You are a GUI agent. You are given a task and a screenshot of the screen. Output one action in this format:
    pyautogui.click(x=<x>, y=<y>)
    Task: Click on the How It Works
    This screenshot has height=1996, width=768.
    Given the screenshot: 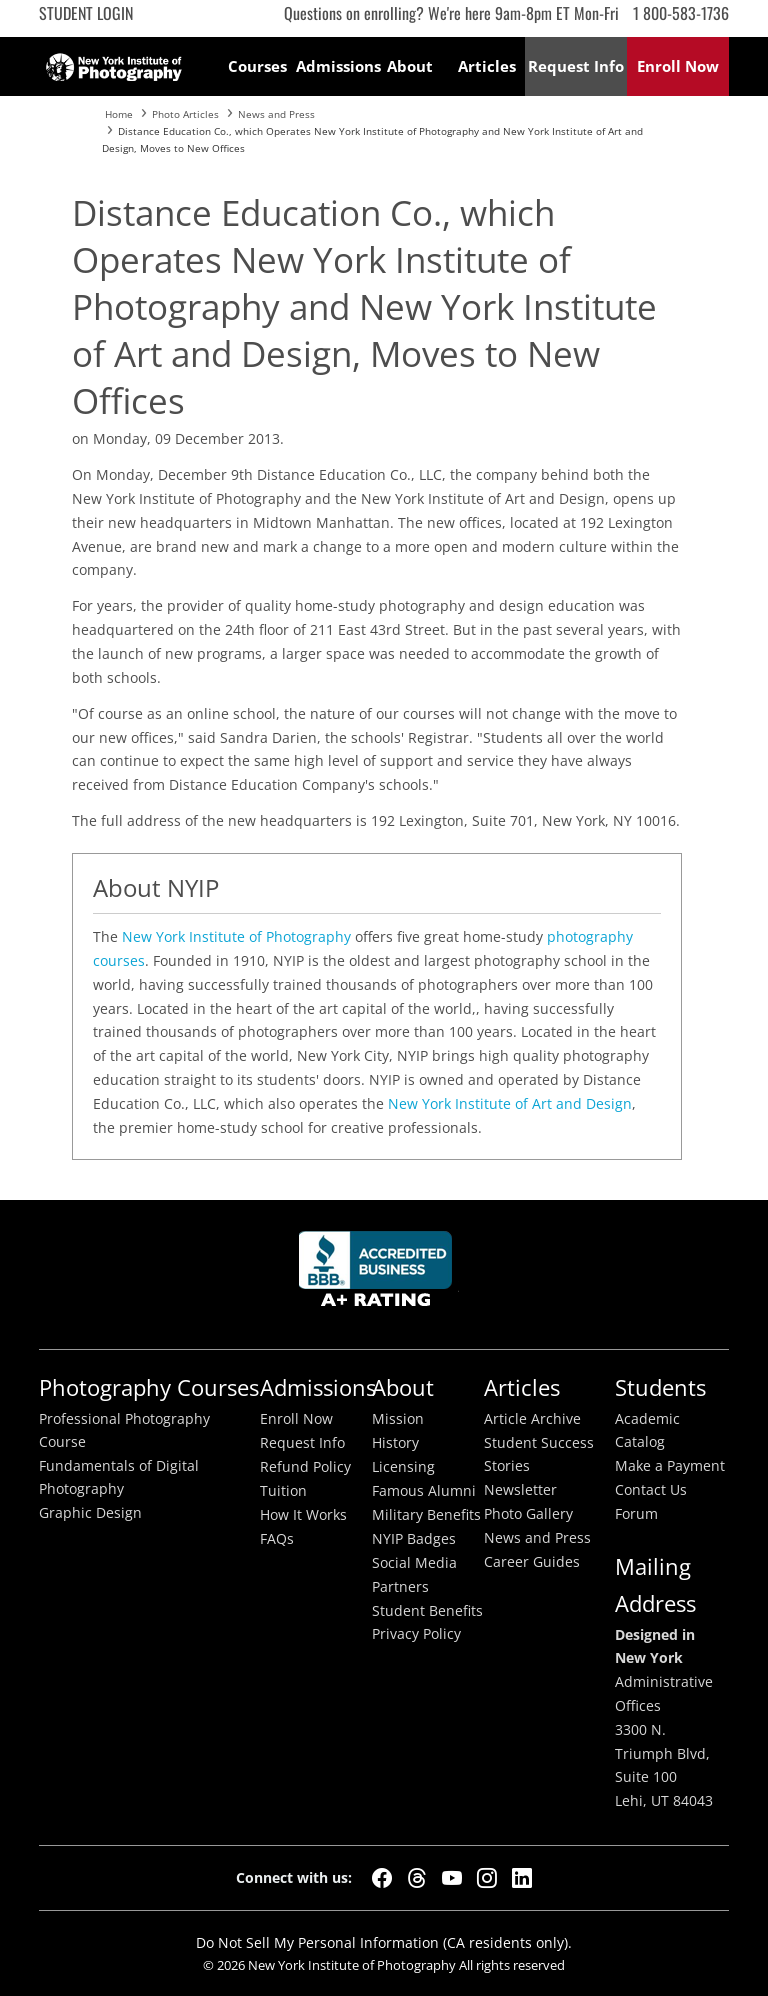 What is the action you would take?
    pyautogui.click(x=303, y=1515)
    